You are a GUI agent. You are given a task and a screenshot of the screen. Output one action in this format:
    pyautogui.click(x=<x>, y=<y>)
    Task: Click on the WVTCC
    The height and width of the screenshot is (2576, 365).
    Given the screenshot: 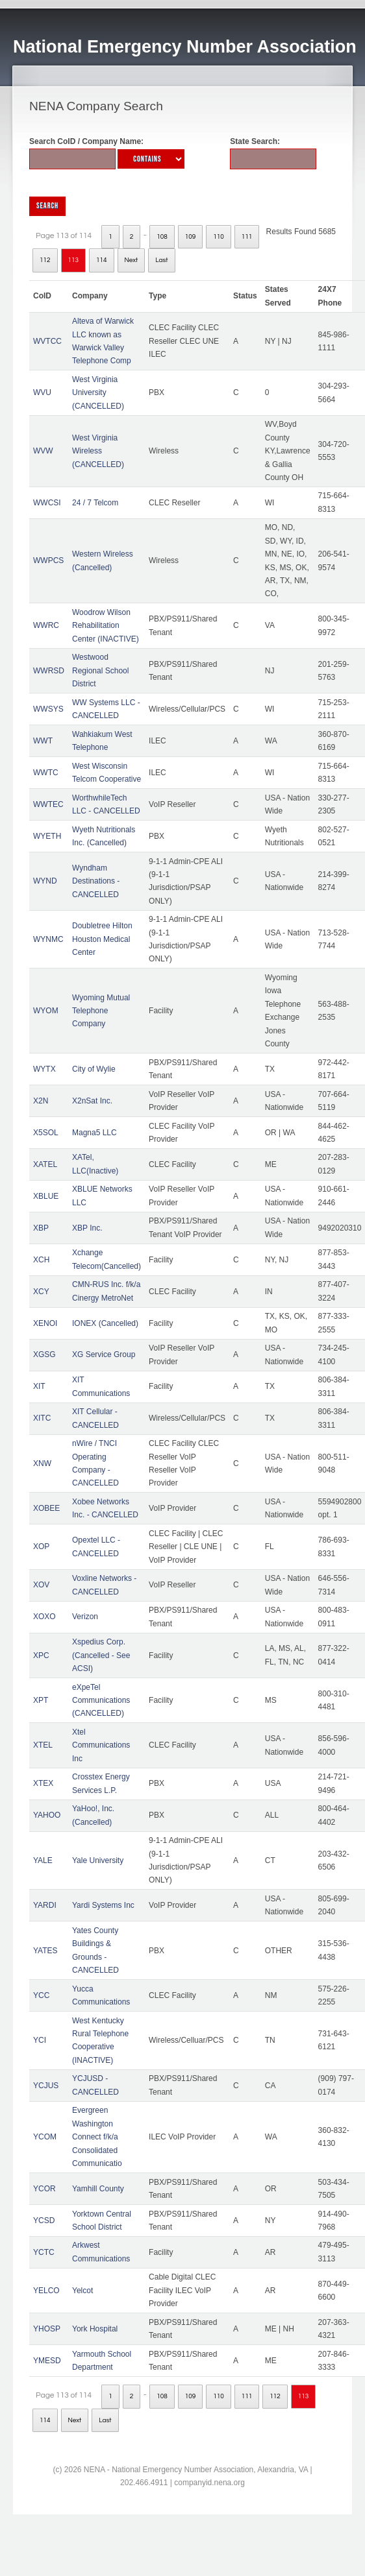 What is the action you would take?
    pyautogui.click(x=47, y=341)
    